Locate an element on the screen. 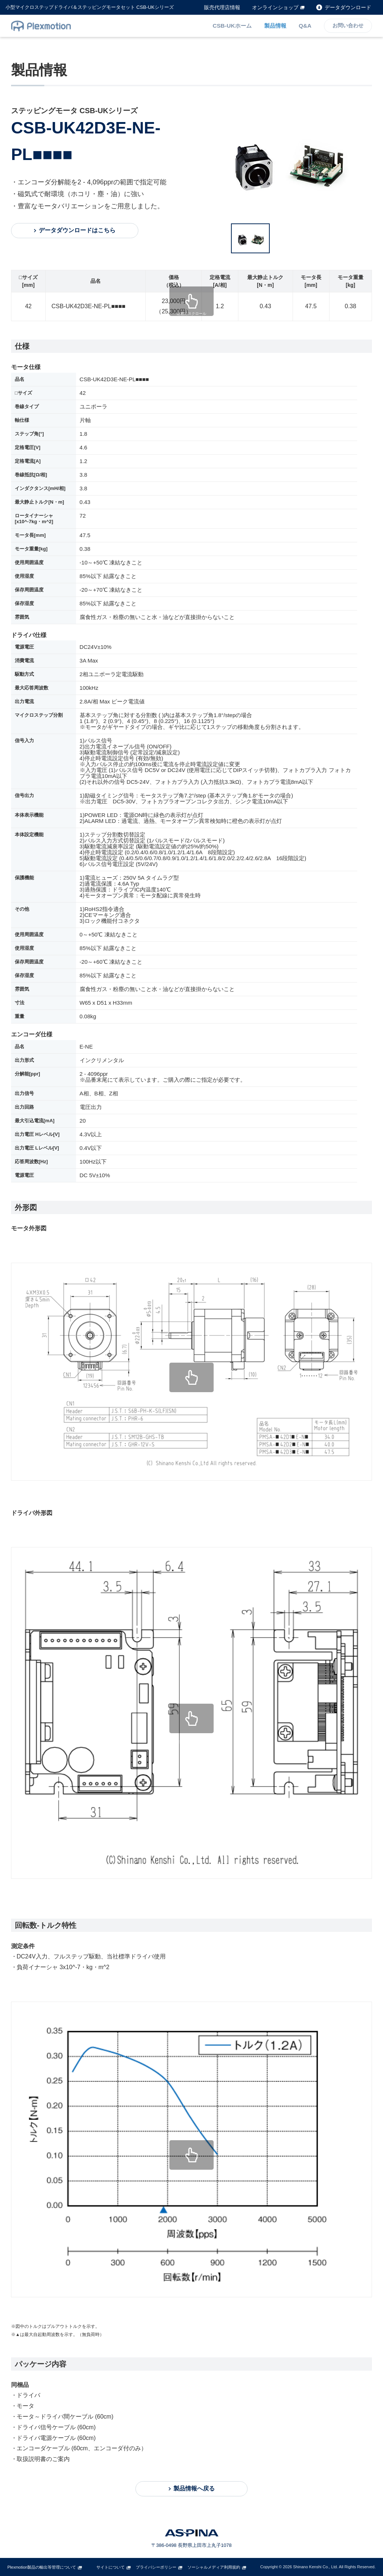  サイトについて is located at coordinates (110, 2567).